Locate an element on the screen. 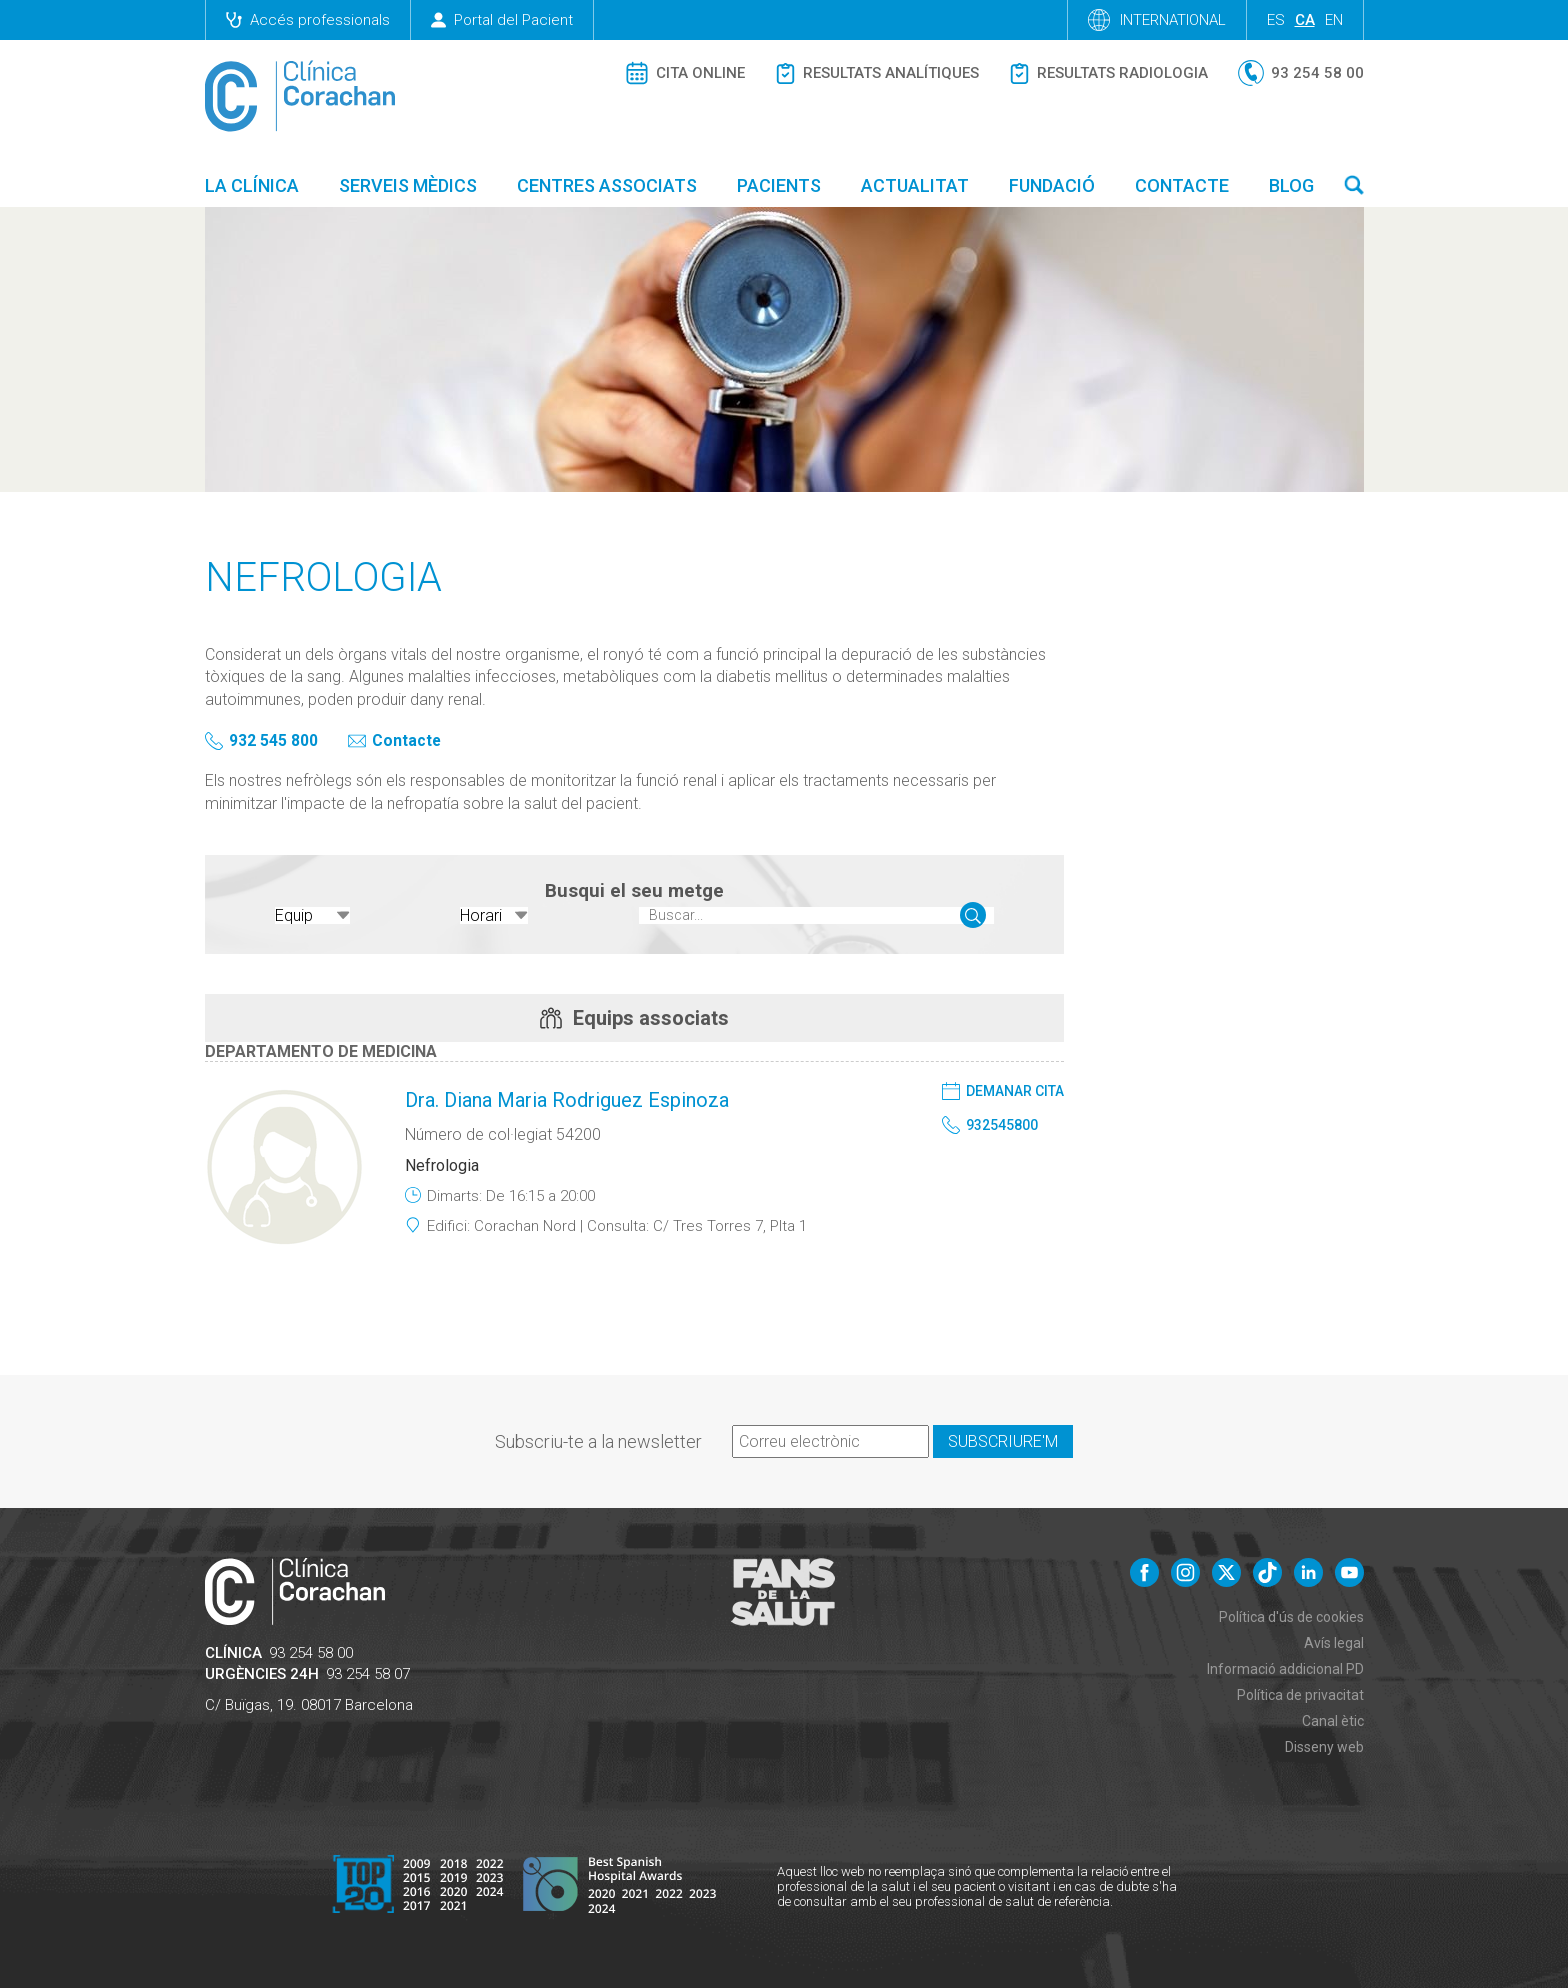  La Clínica is located at coordinates (252, 185).